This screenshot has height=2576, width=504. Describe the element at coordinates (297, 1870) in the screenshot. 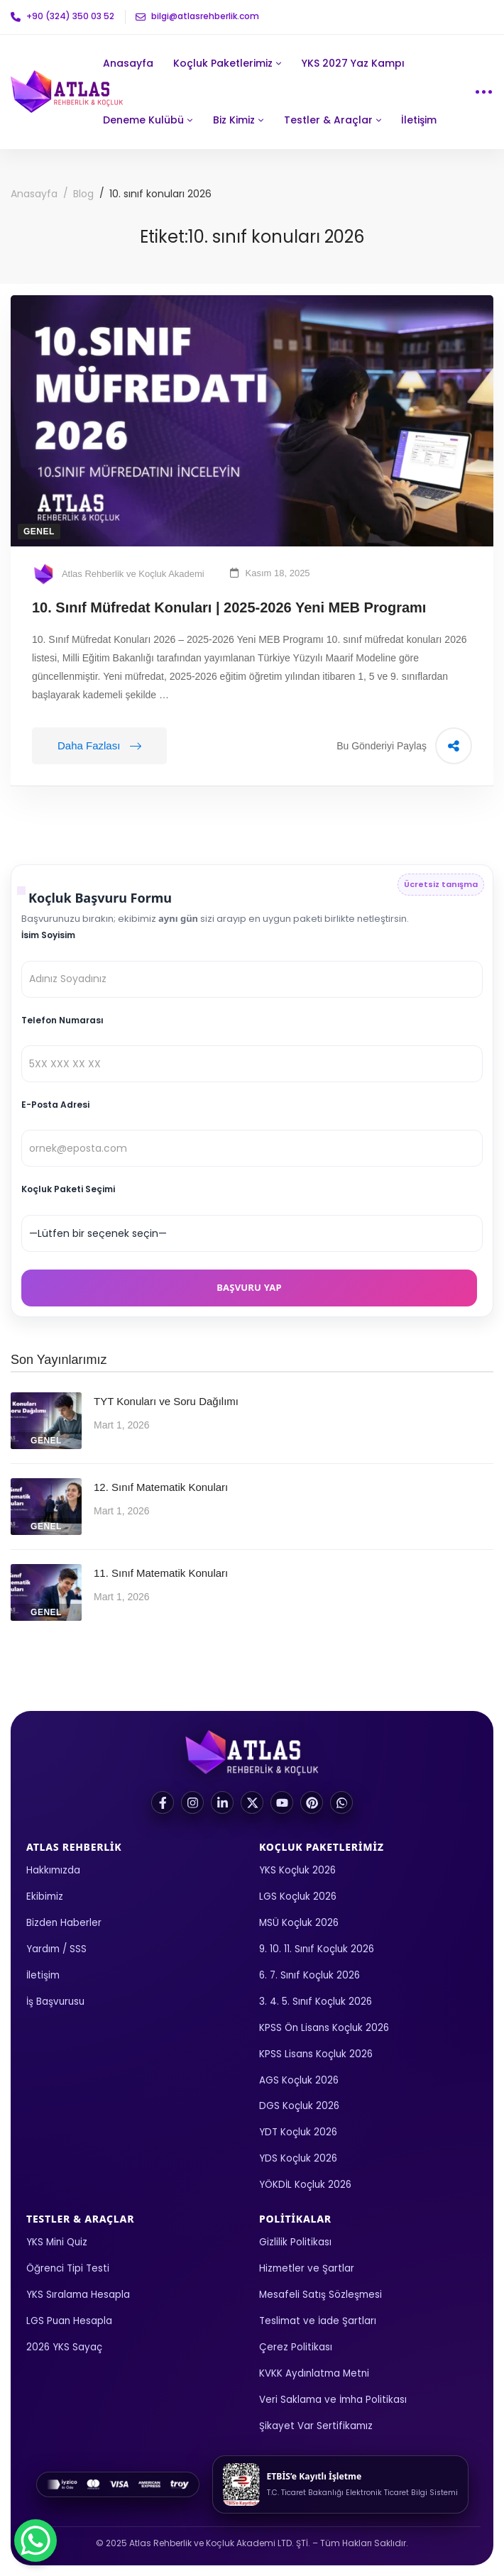

I see `YKS Koçluk 2026` at that location.